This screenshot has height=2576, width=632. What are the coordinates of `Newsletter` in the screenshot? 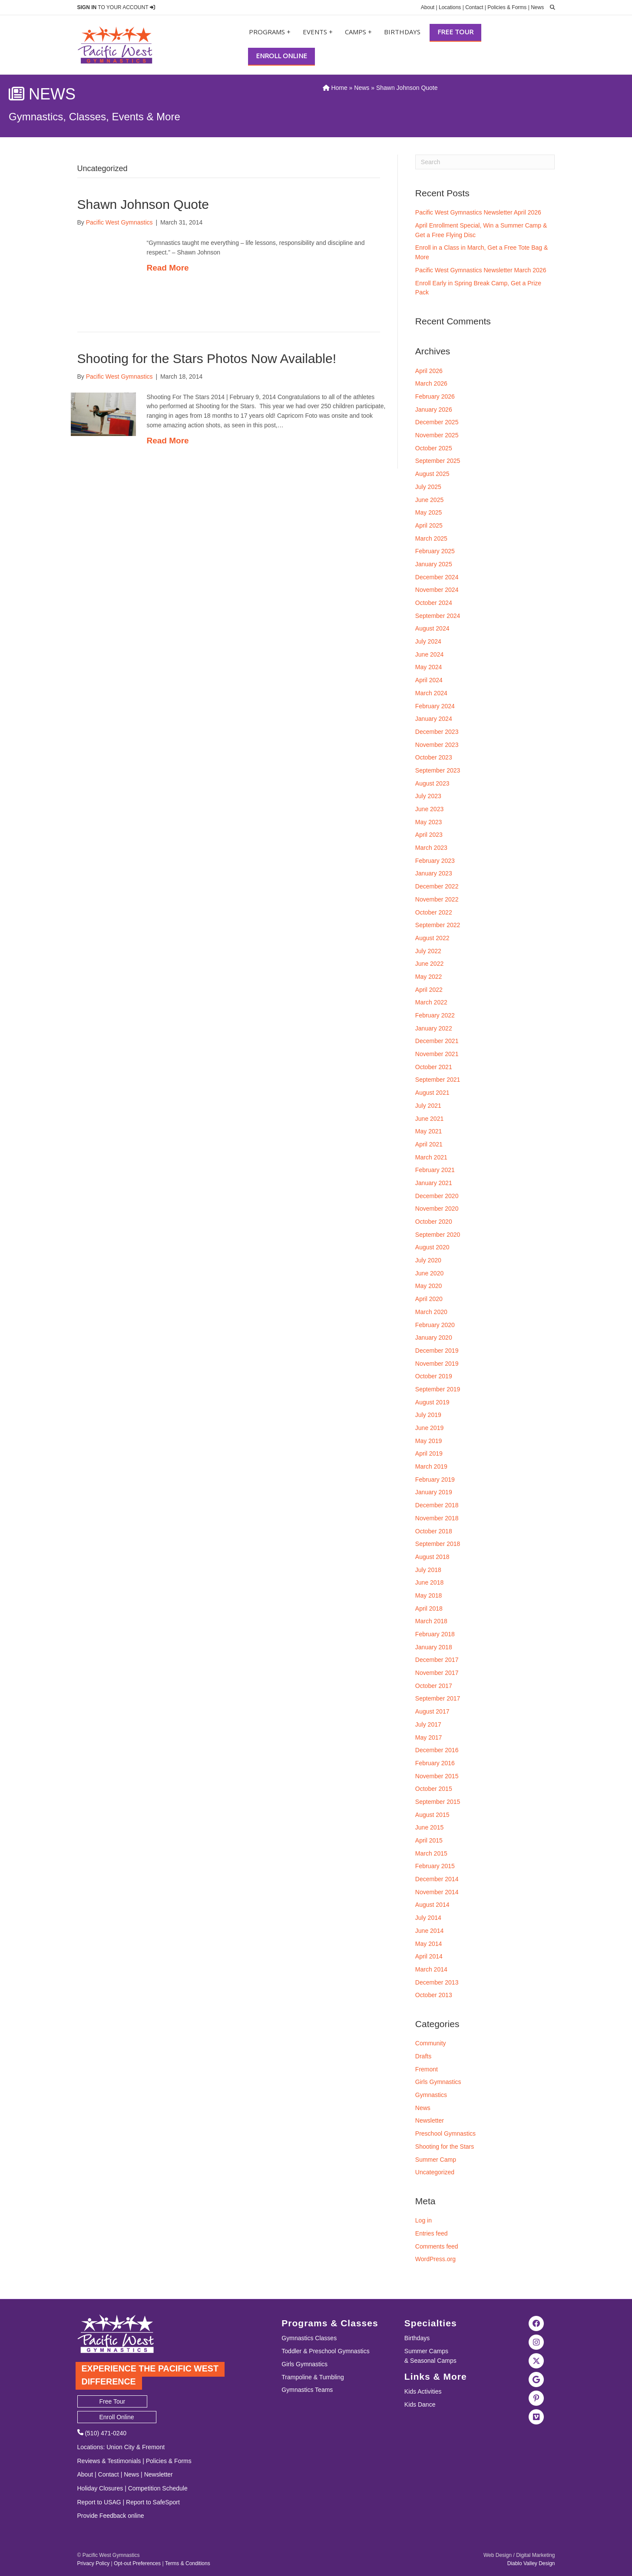 It's located at (429, 2120).